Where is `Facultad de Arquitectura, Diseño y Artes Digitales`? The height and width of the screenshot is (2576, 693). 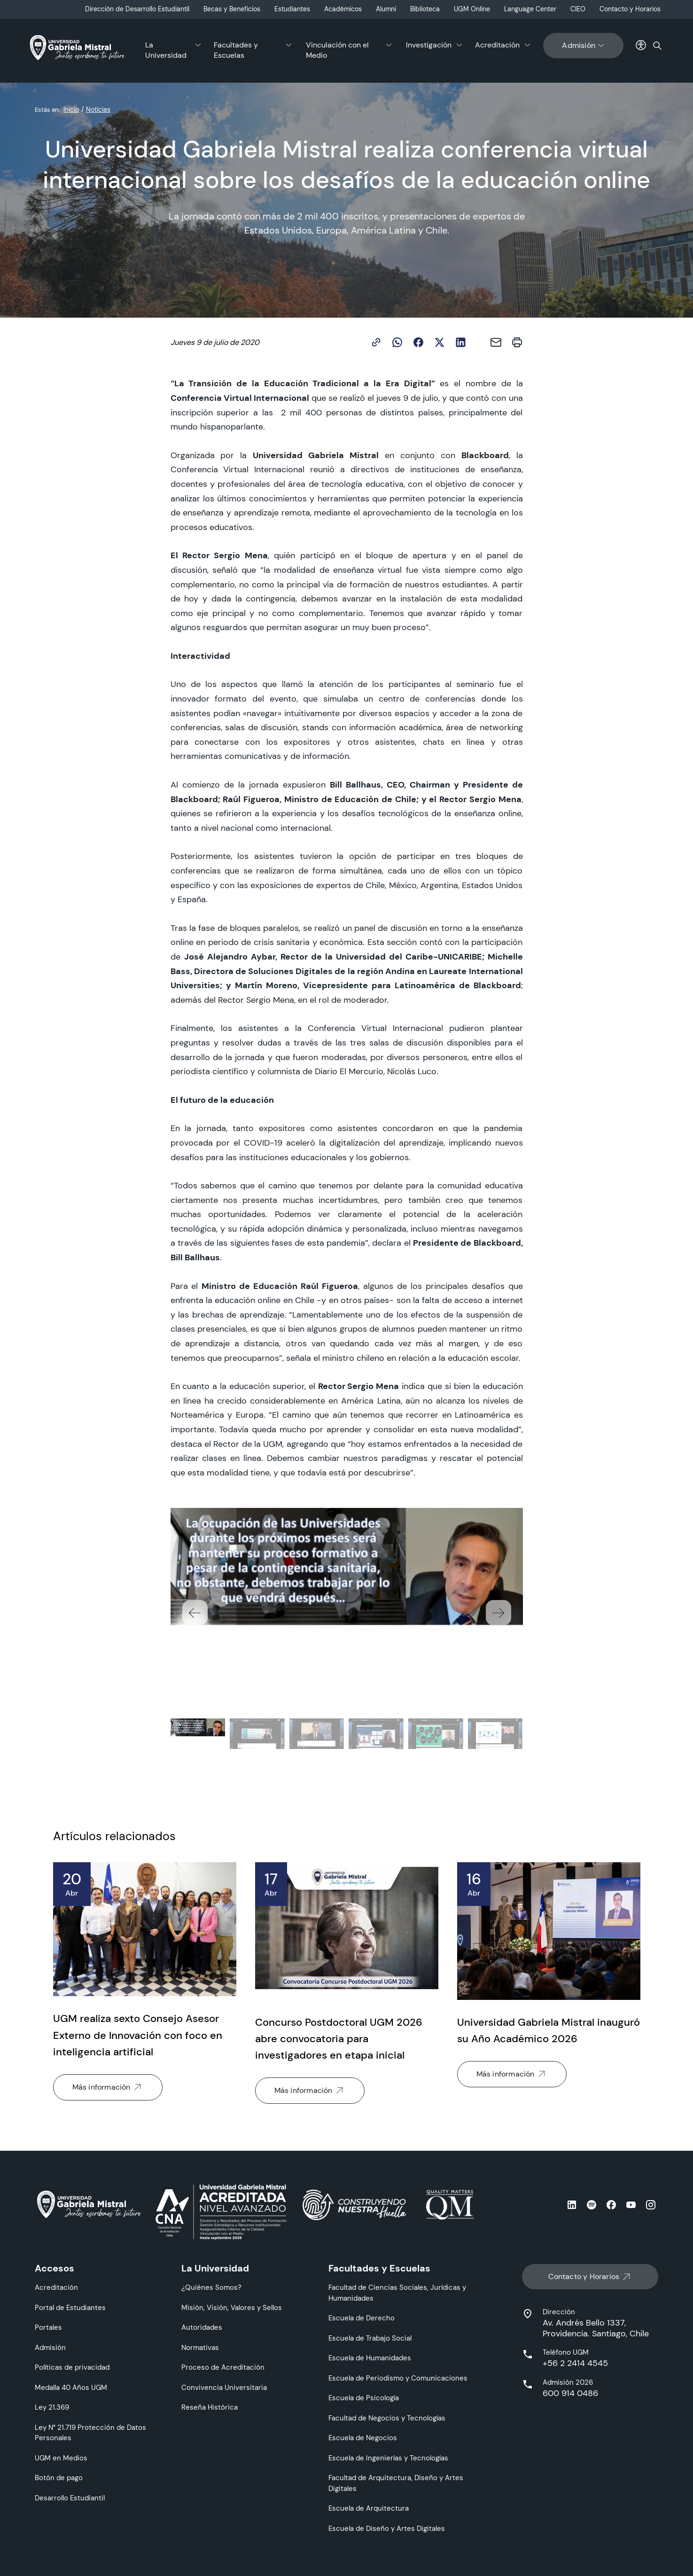
Facultad de Arquitectura, Diseño y Artes Digitales is located at coordinates (395, 2483).